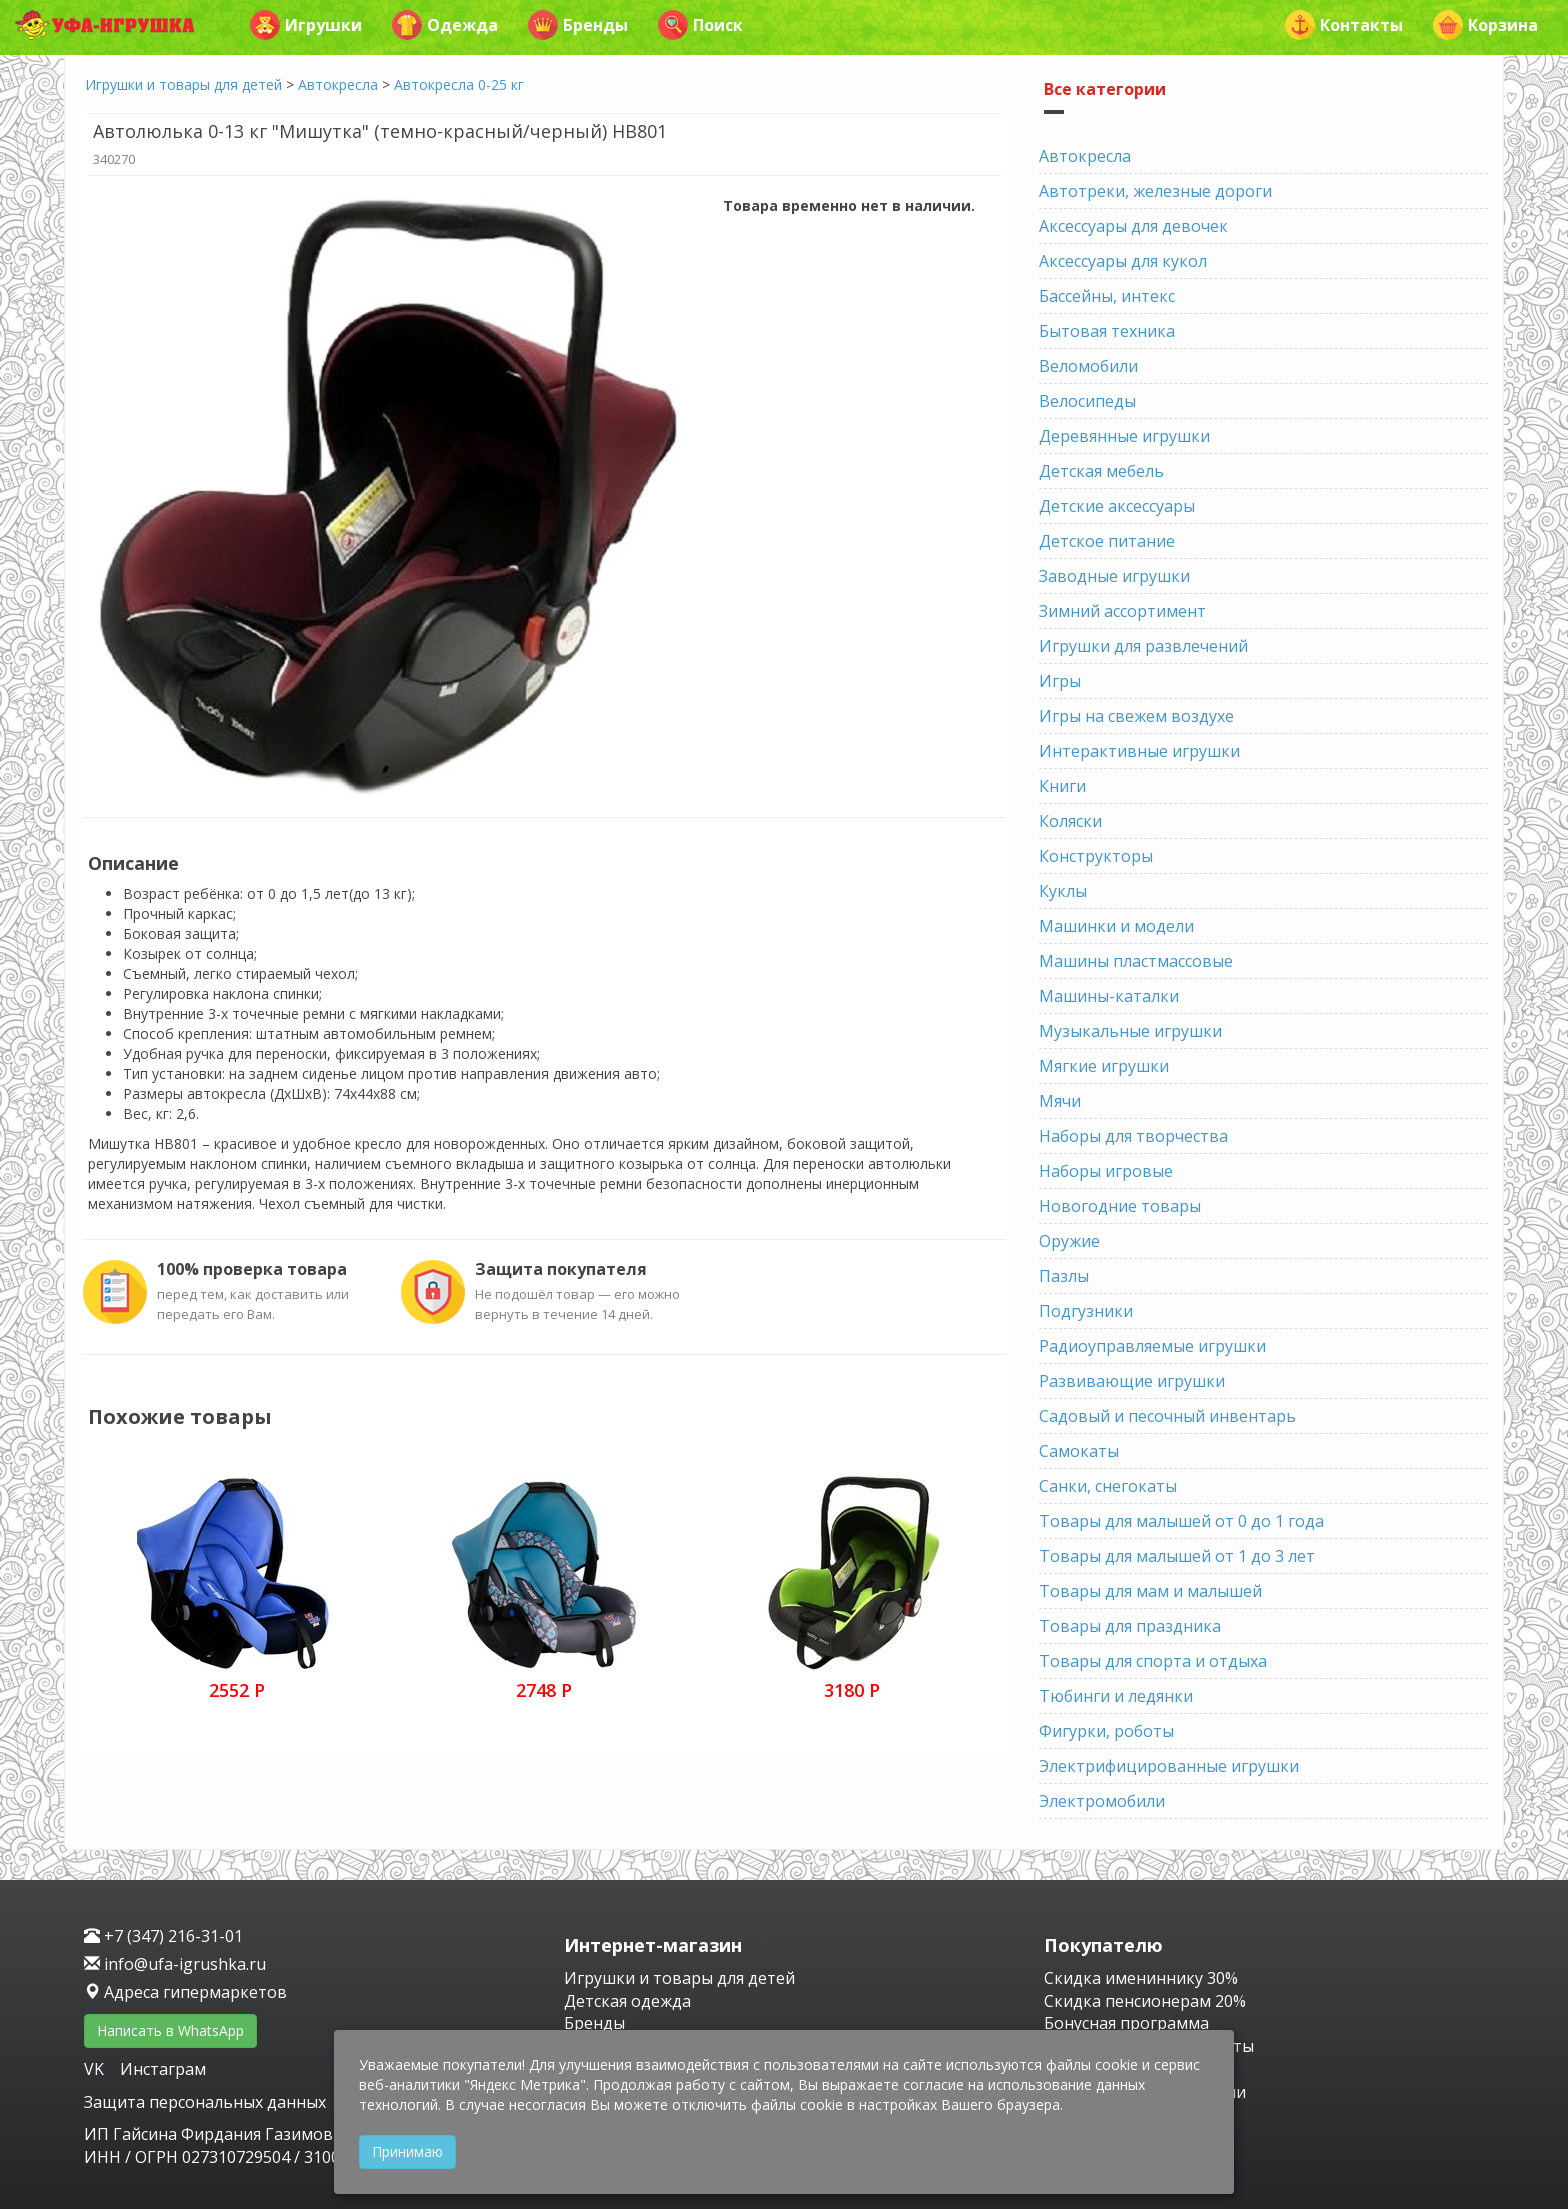 The width and height of the screenshot is (1568, 2209). I want to click on Заводные игрушки, so click(1114, 576).